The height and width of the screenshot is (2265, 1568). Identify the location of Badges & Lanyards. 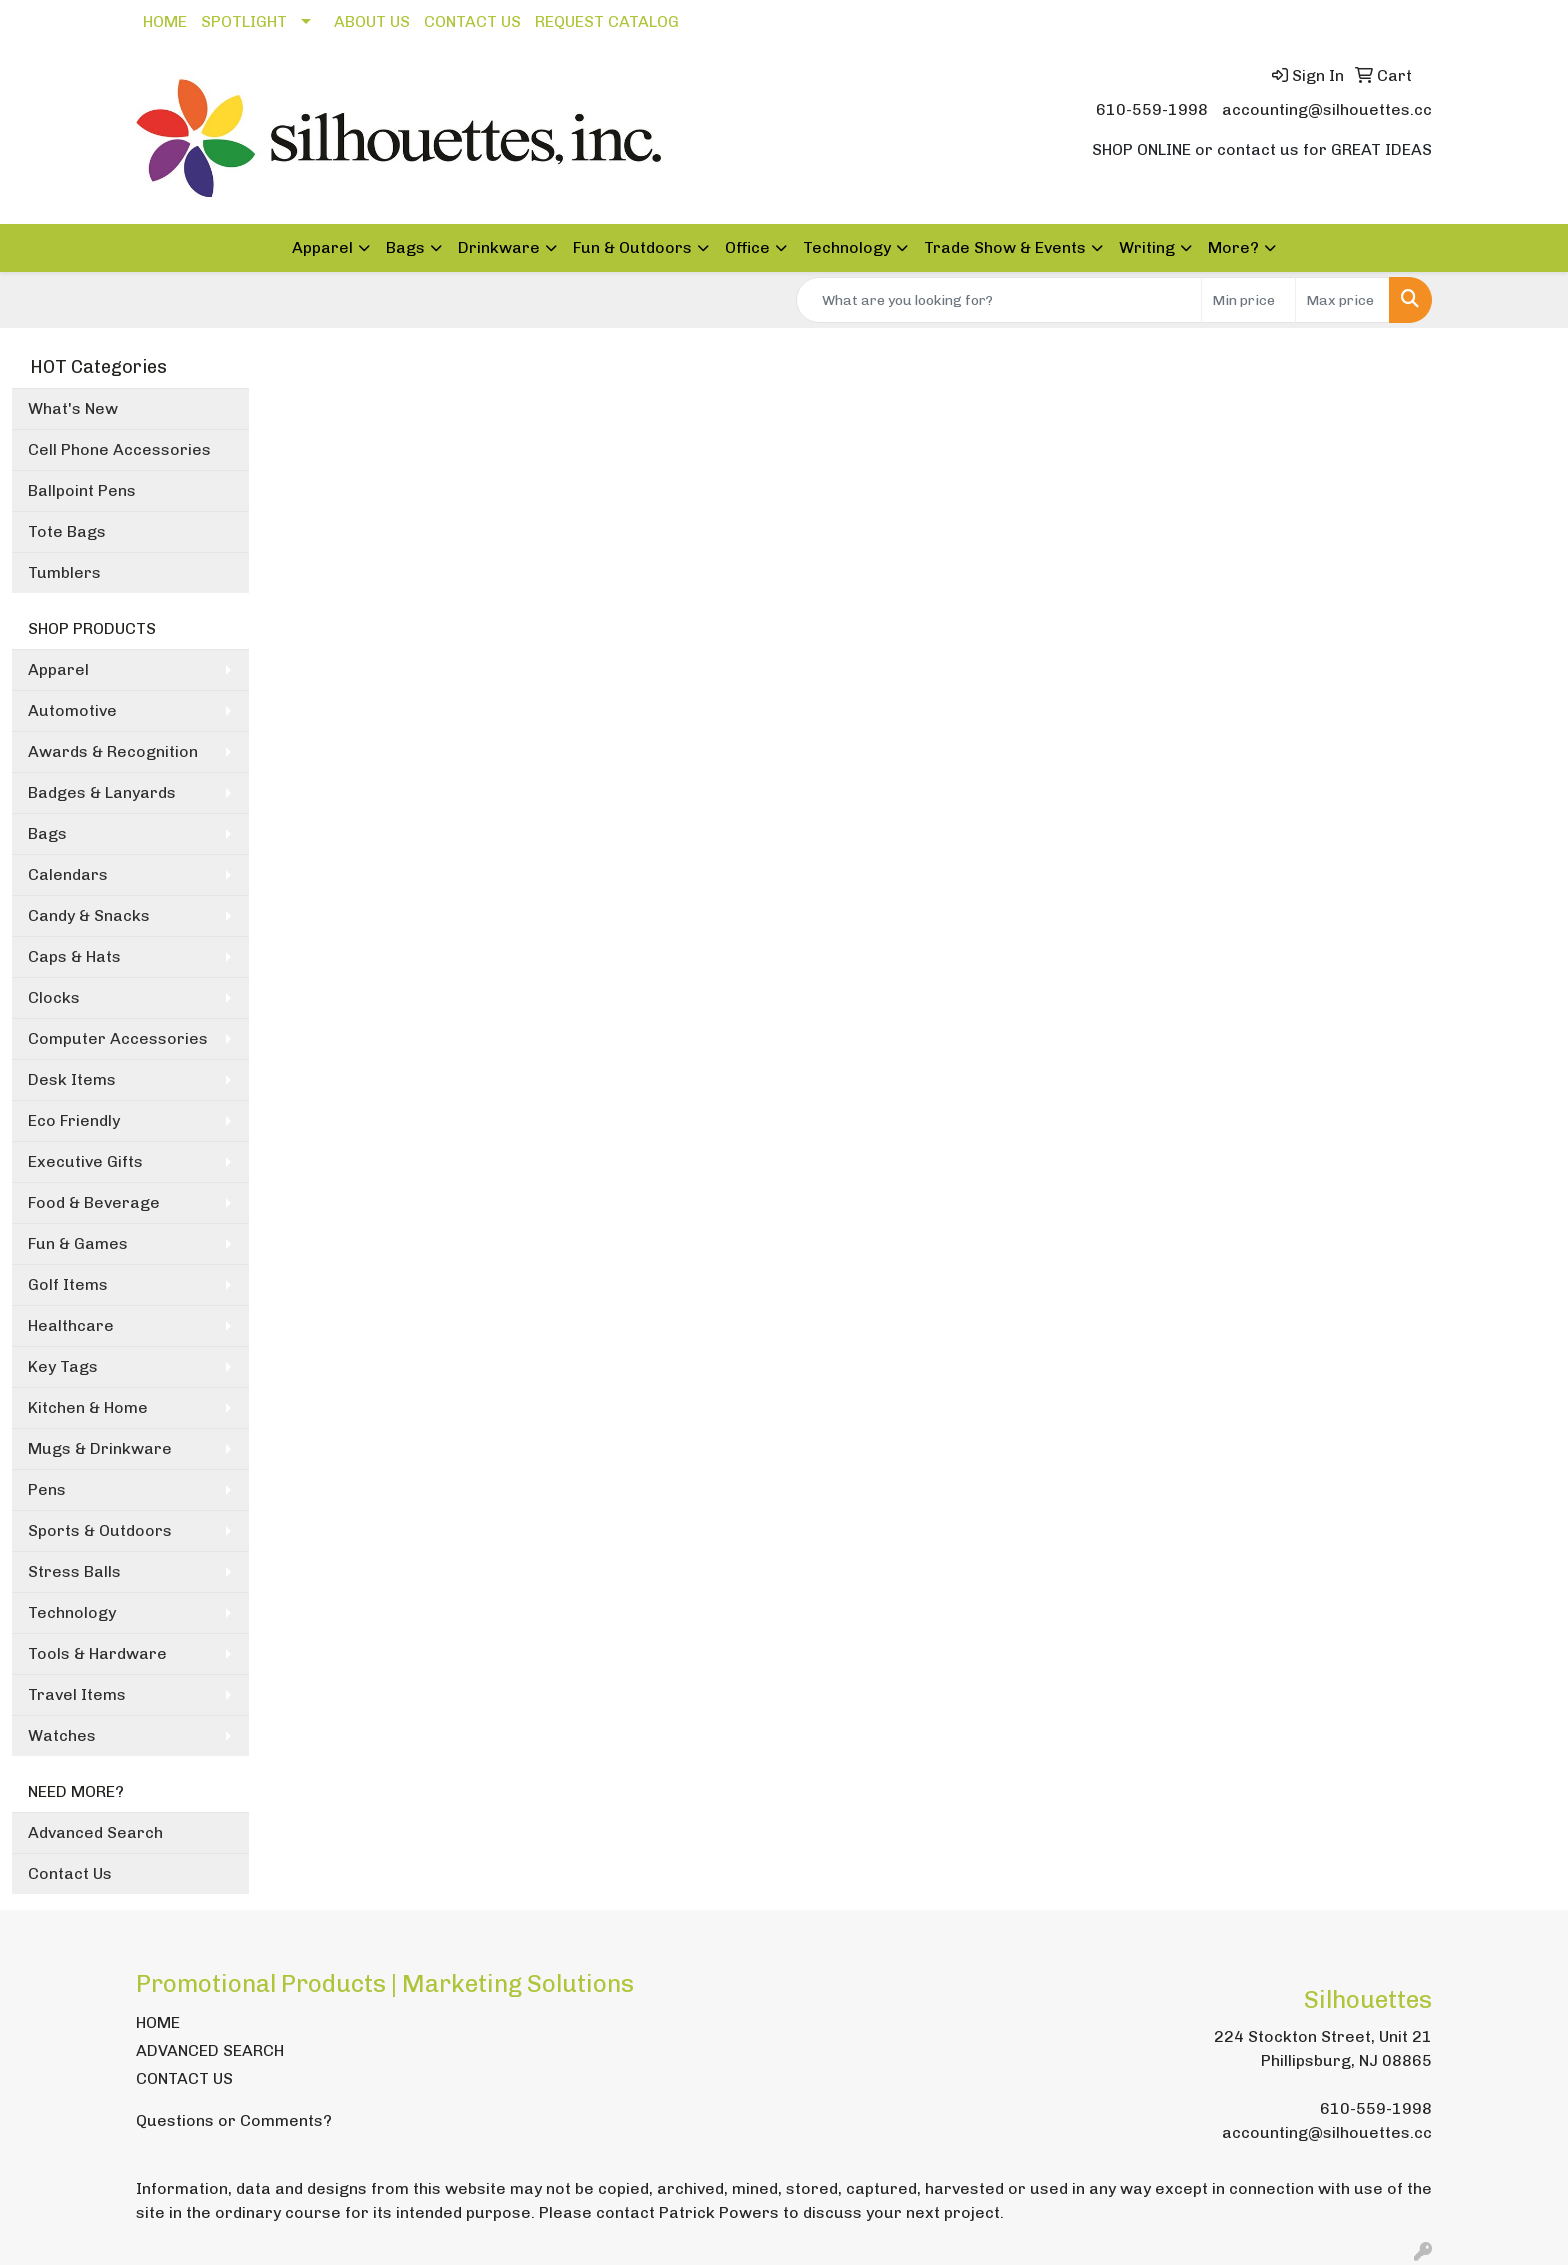
(102, 792).